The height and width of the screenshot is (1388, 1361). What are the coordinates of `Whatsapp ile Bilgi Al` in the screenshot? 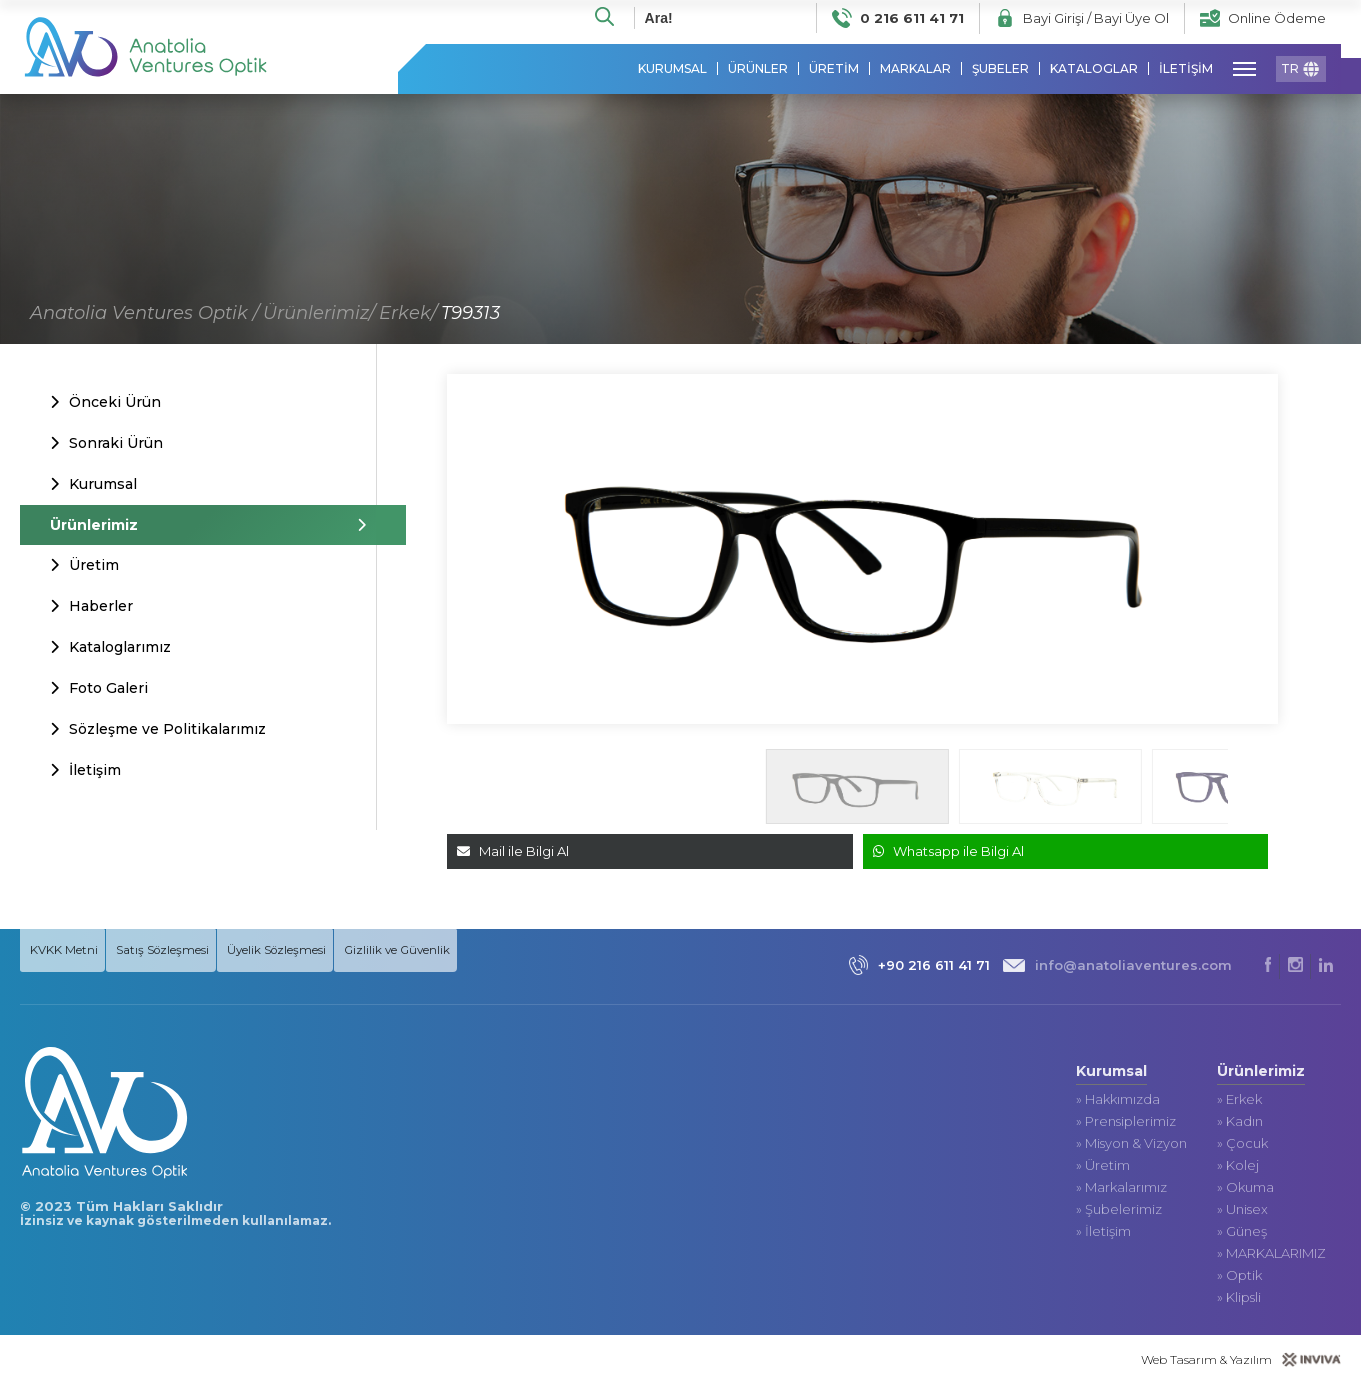 It's located at (948, 852).